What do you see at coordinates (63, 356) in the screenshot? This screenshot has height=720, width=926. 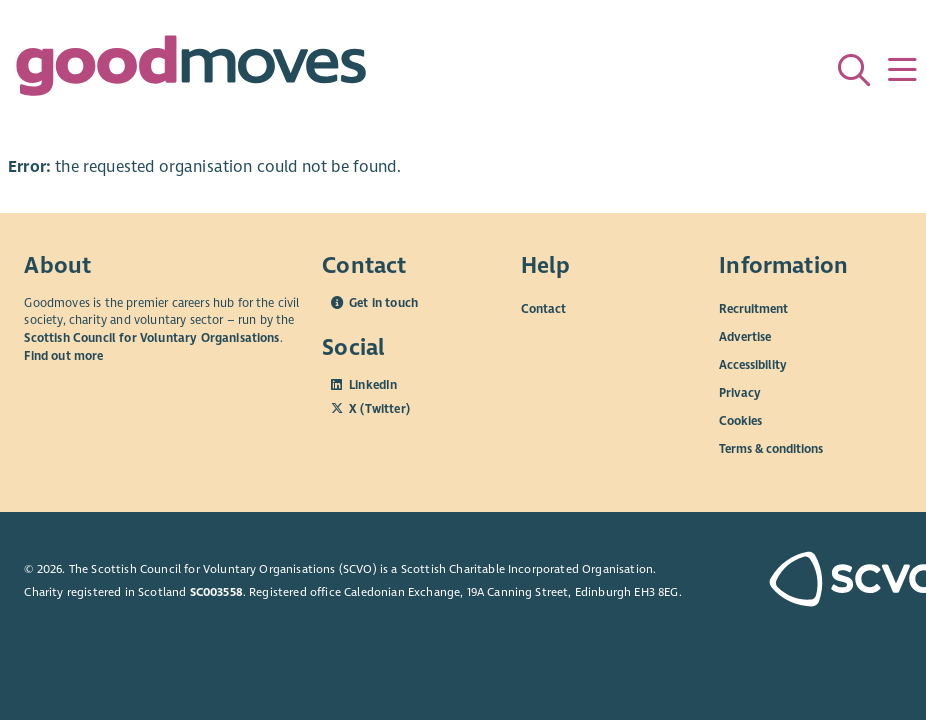 I see `Find out more [Find out more about SCVO]` at bounding box center [63, 356].